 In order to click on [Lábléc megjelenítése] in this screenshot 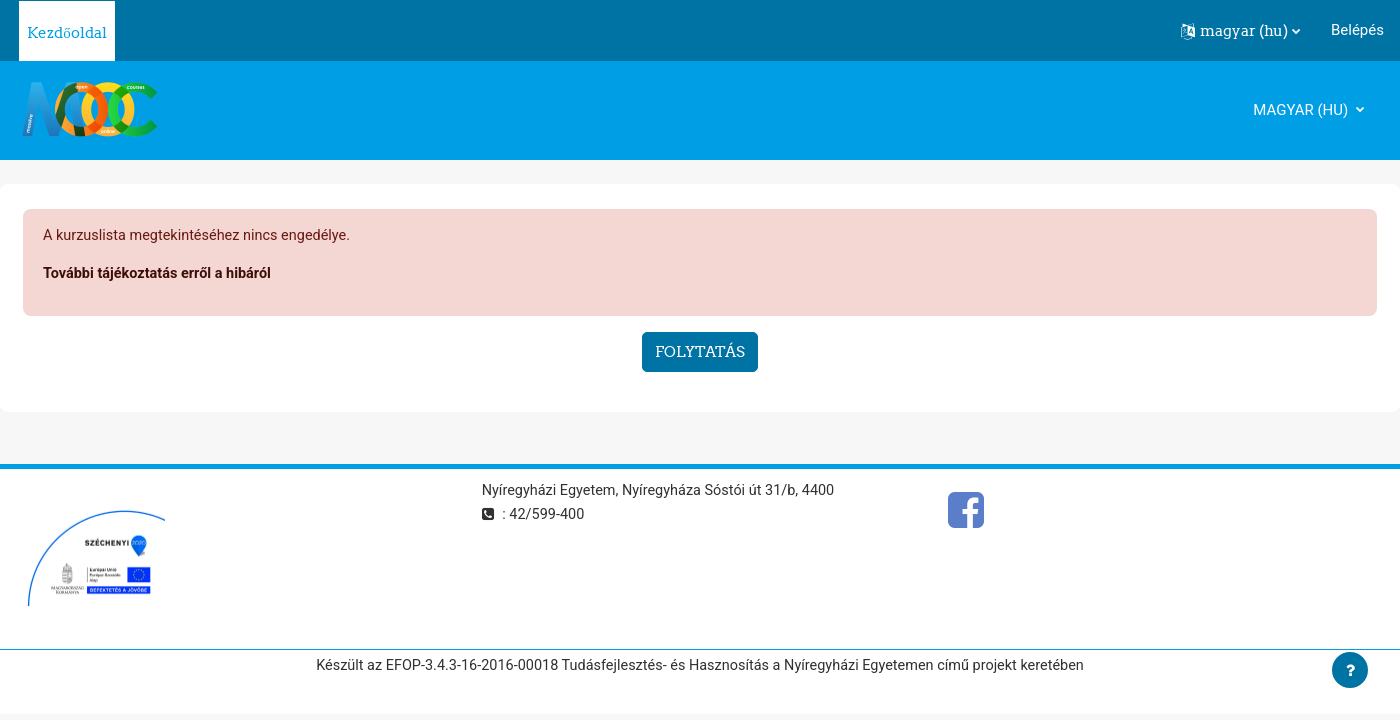, I will do `click(1350, 670)`.